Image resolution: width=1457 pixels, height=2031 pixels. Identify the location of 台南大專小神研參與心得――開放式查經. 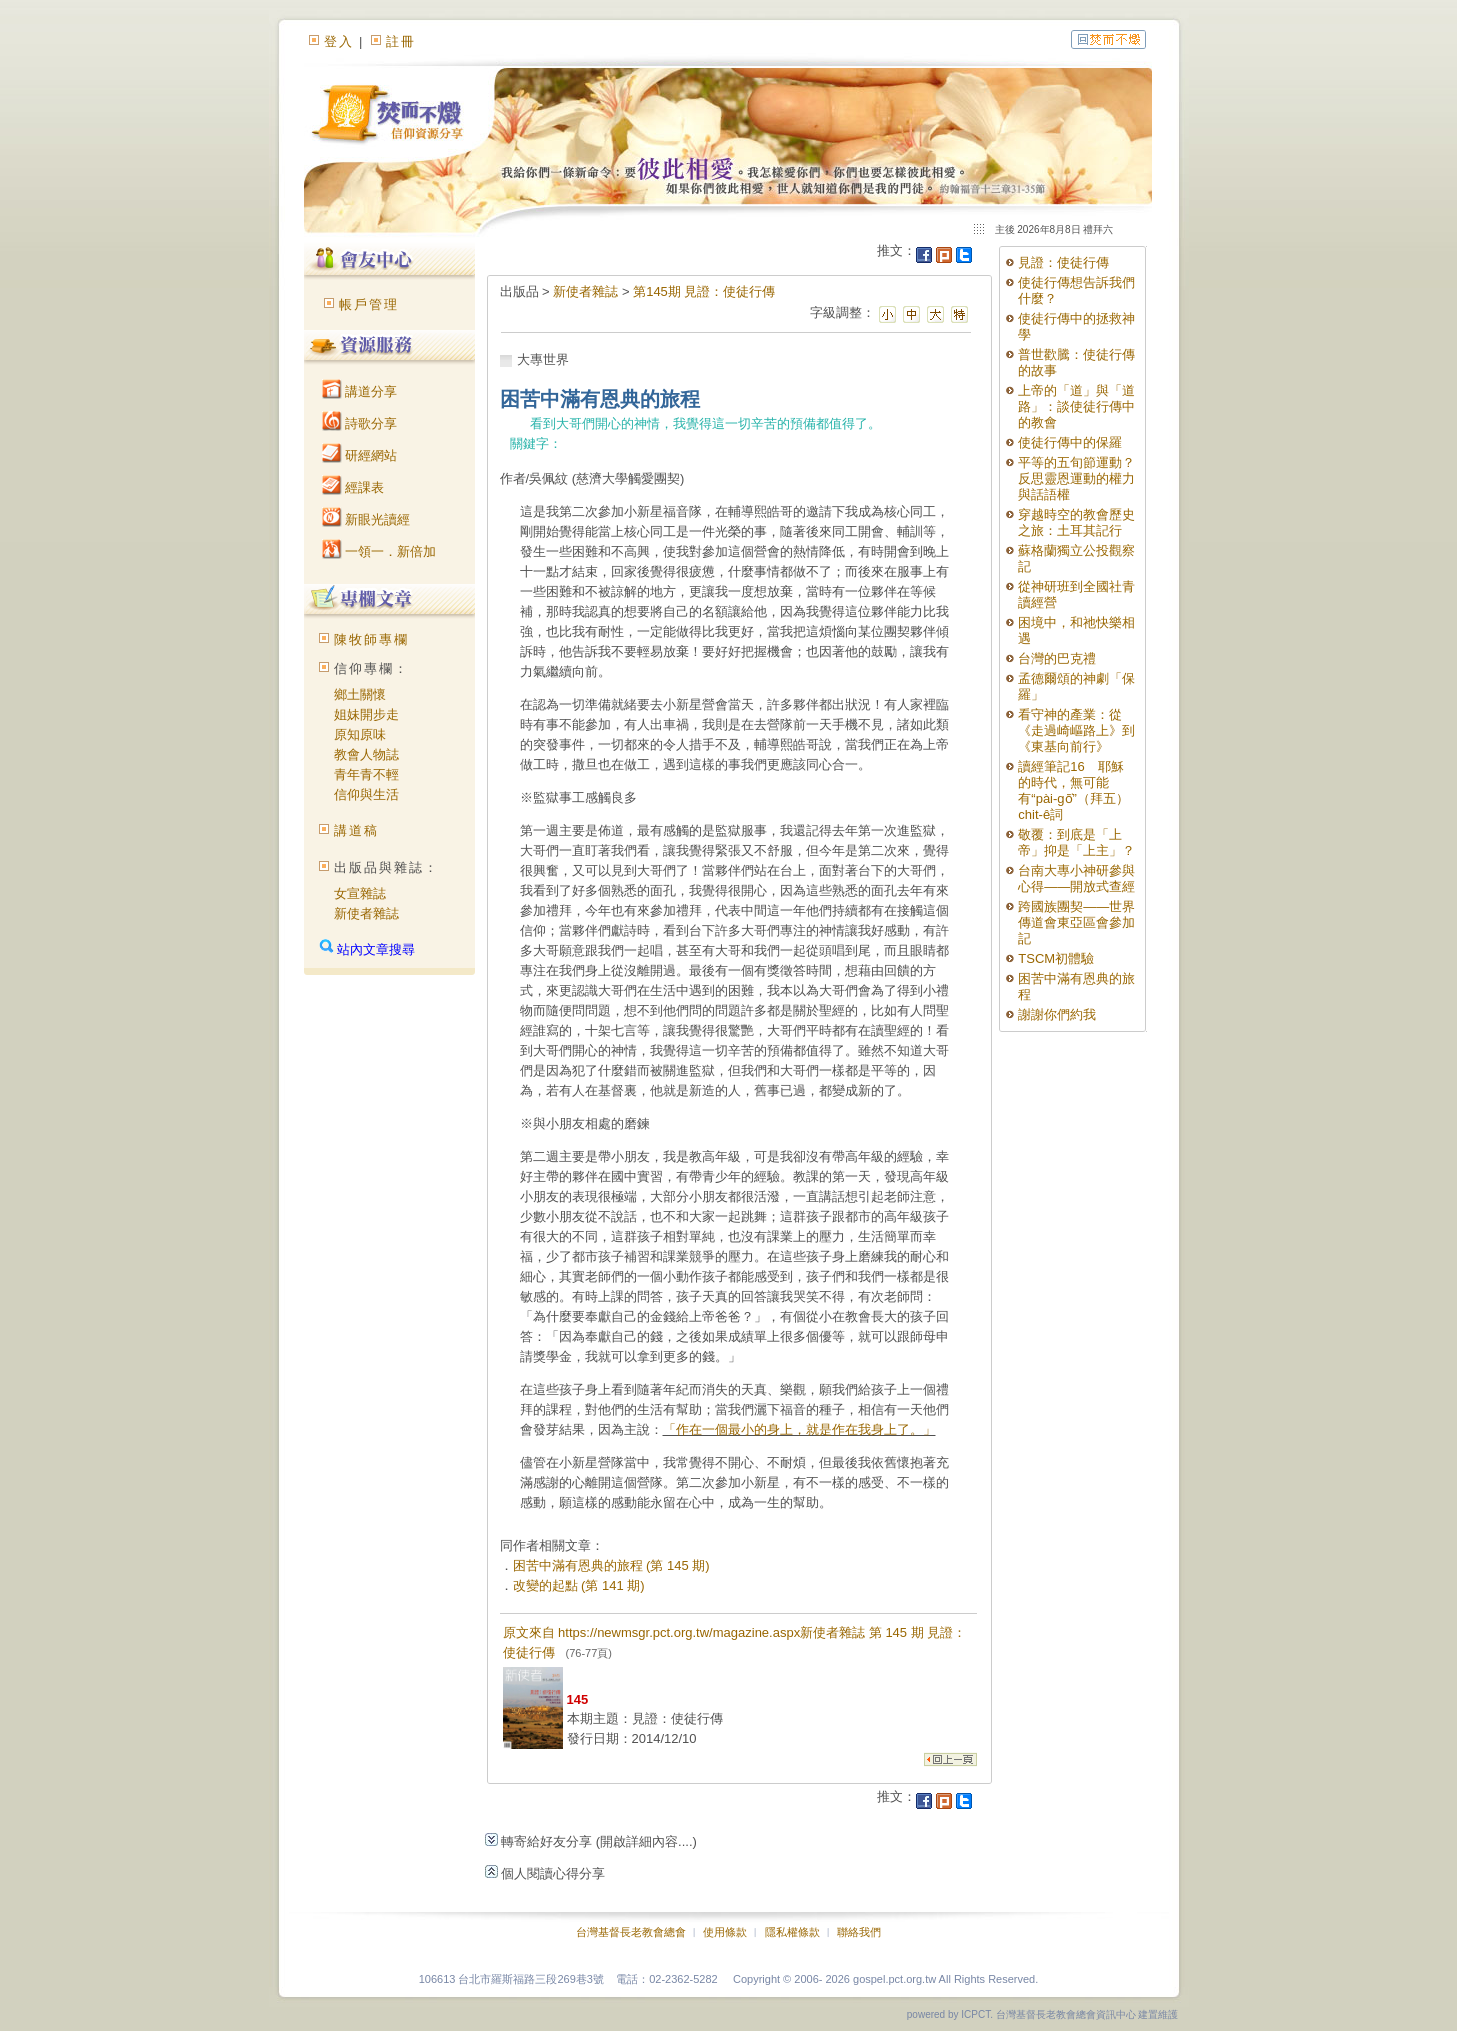
(1076, 878).